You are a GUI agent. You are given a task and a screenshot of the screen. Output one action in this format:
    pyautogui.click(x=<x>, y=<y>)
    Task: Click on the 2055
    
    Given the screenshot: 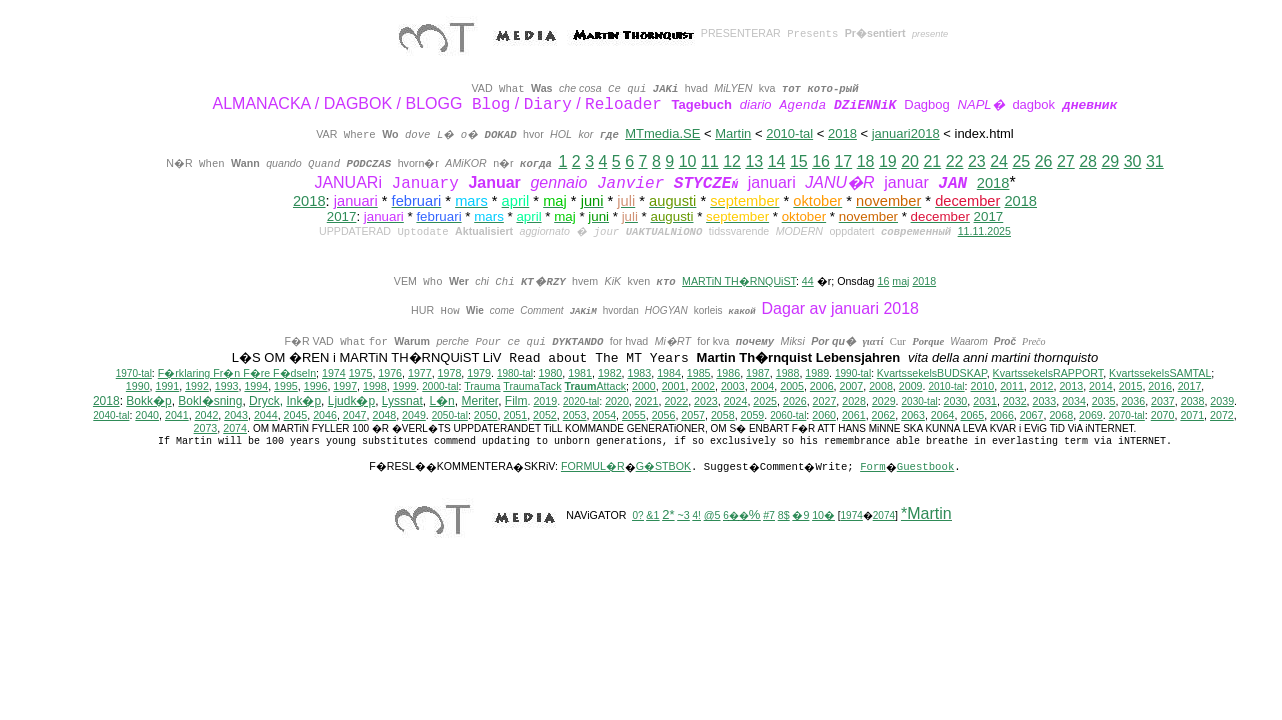 What is the action you would take?
    pyautogui.click(x=634, y=415)
    